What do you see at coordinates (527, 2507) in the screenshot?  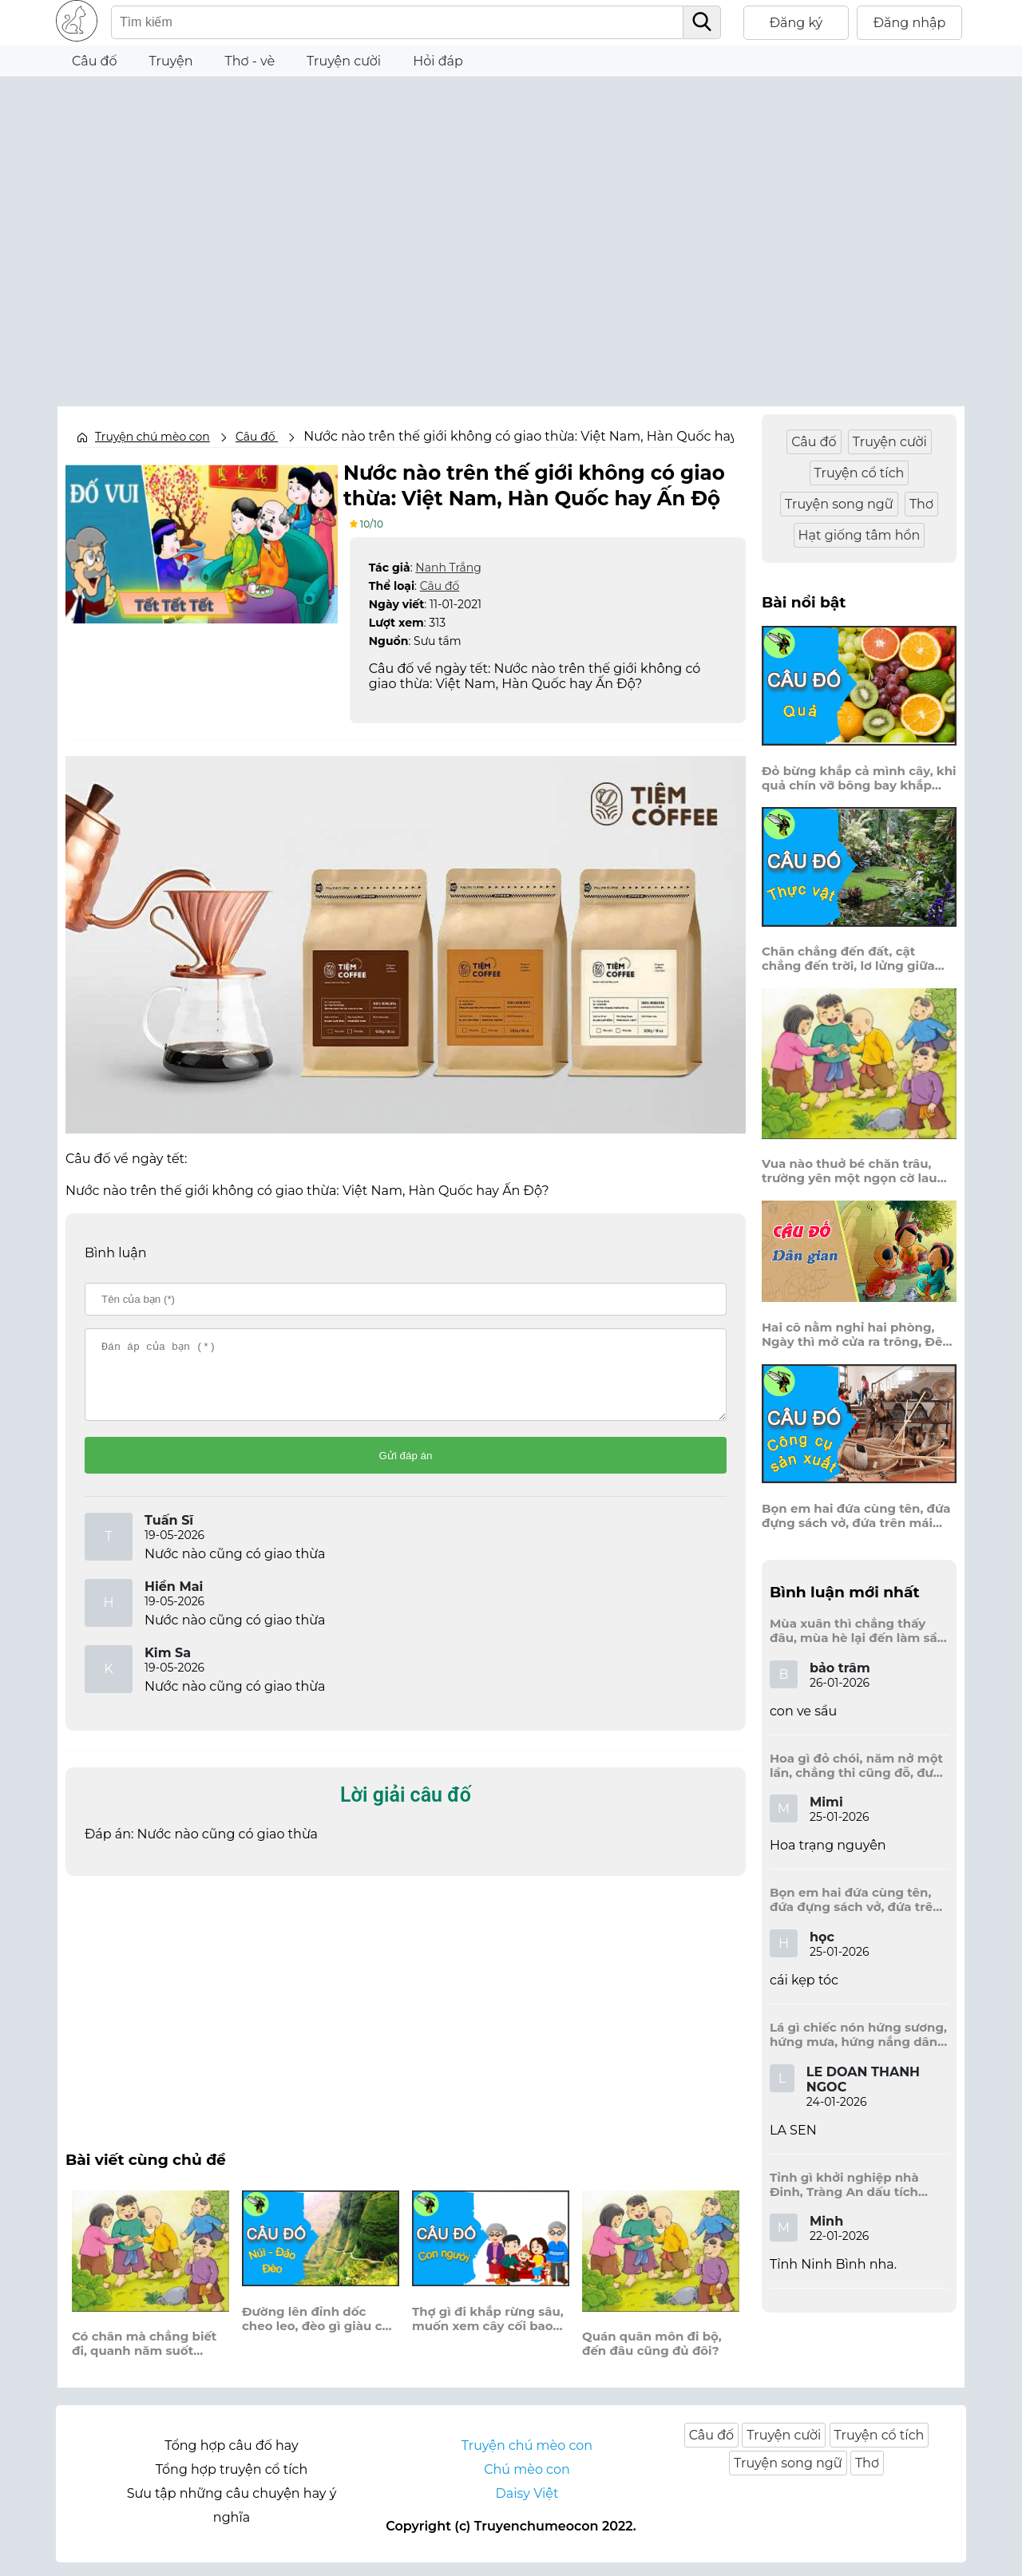 I see `Daisy Việt` at bounding box center [527, 2507].